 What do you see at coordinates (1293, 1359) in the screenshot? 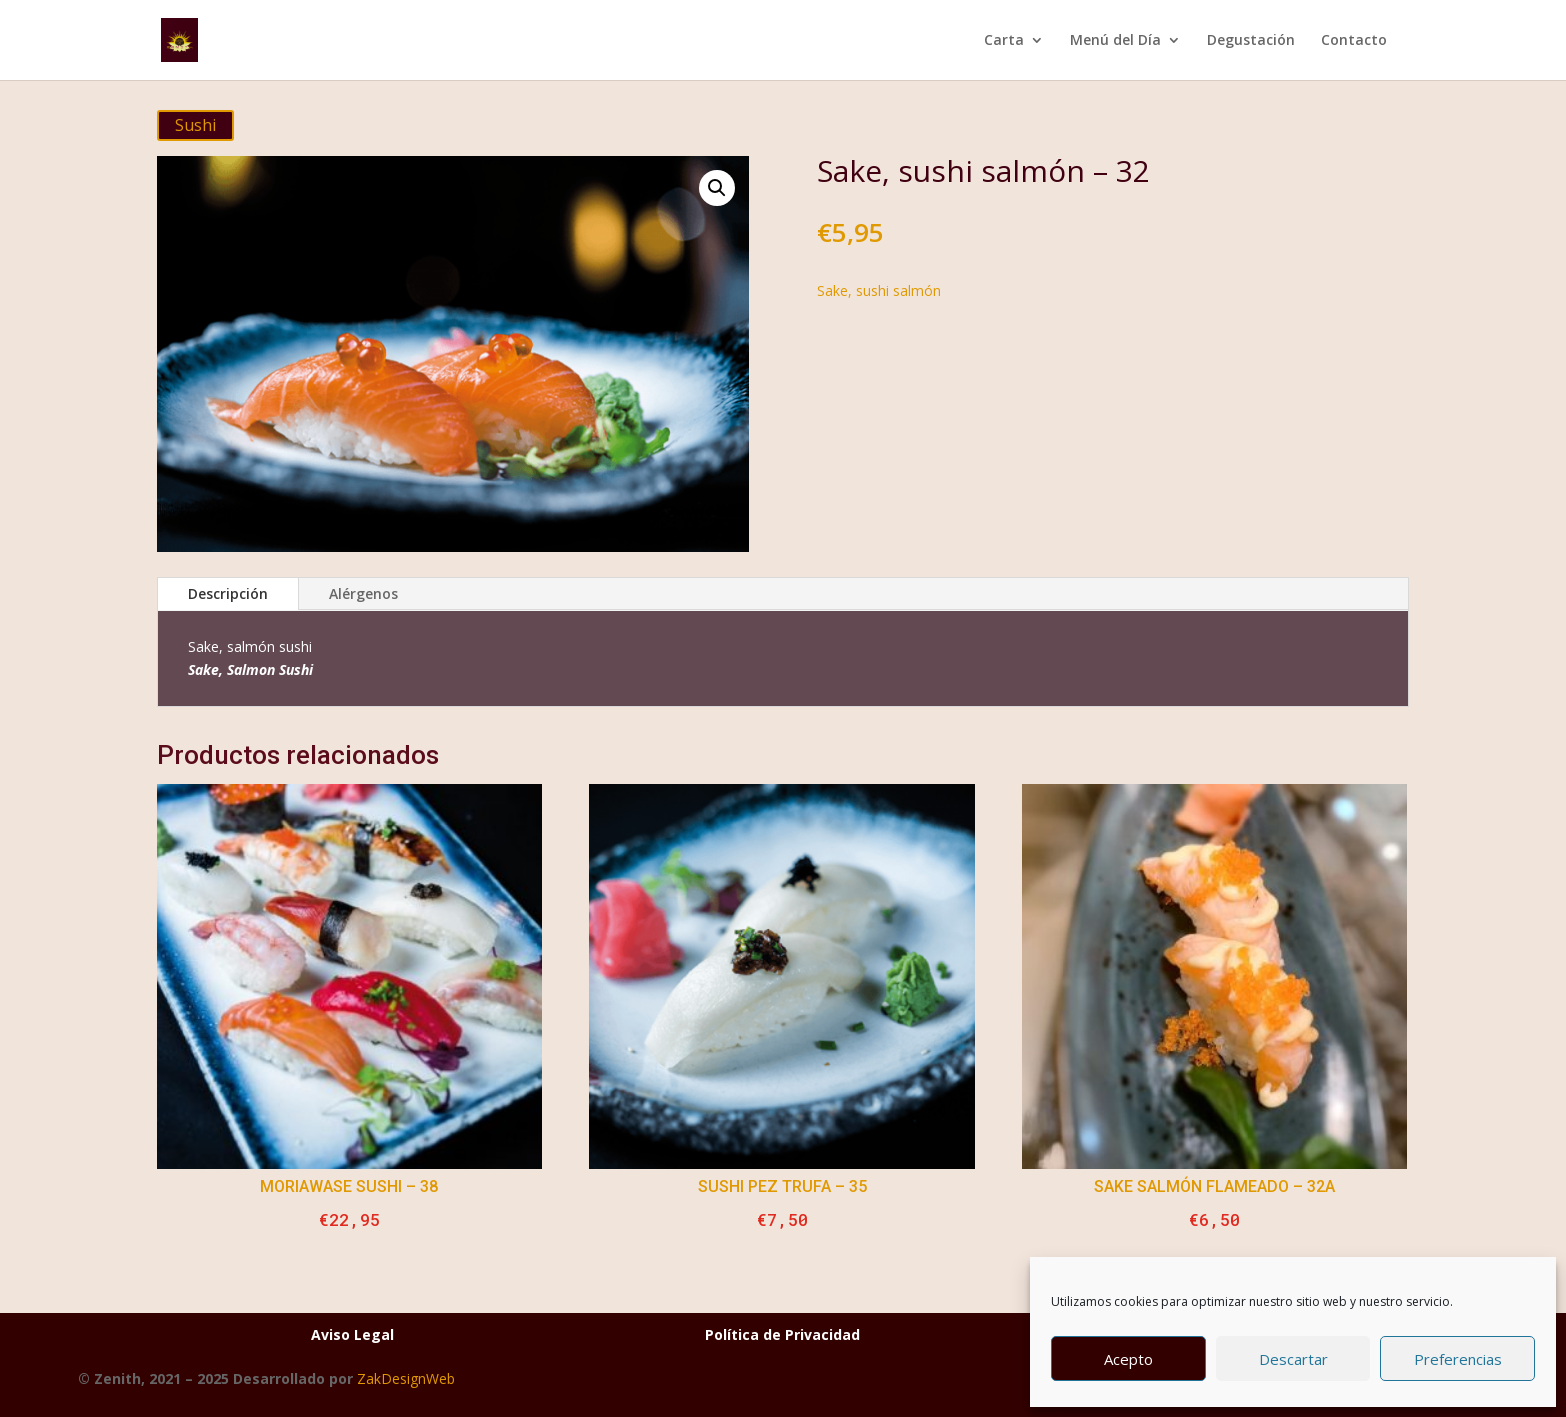
I see `Descartar` at bounding box center [1293, 1359].